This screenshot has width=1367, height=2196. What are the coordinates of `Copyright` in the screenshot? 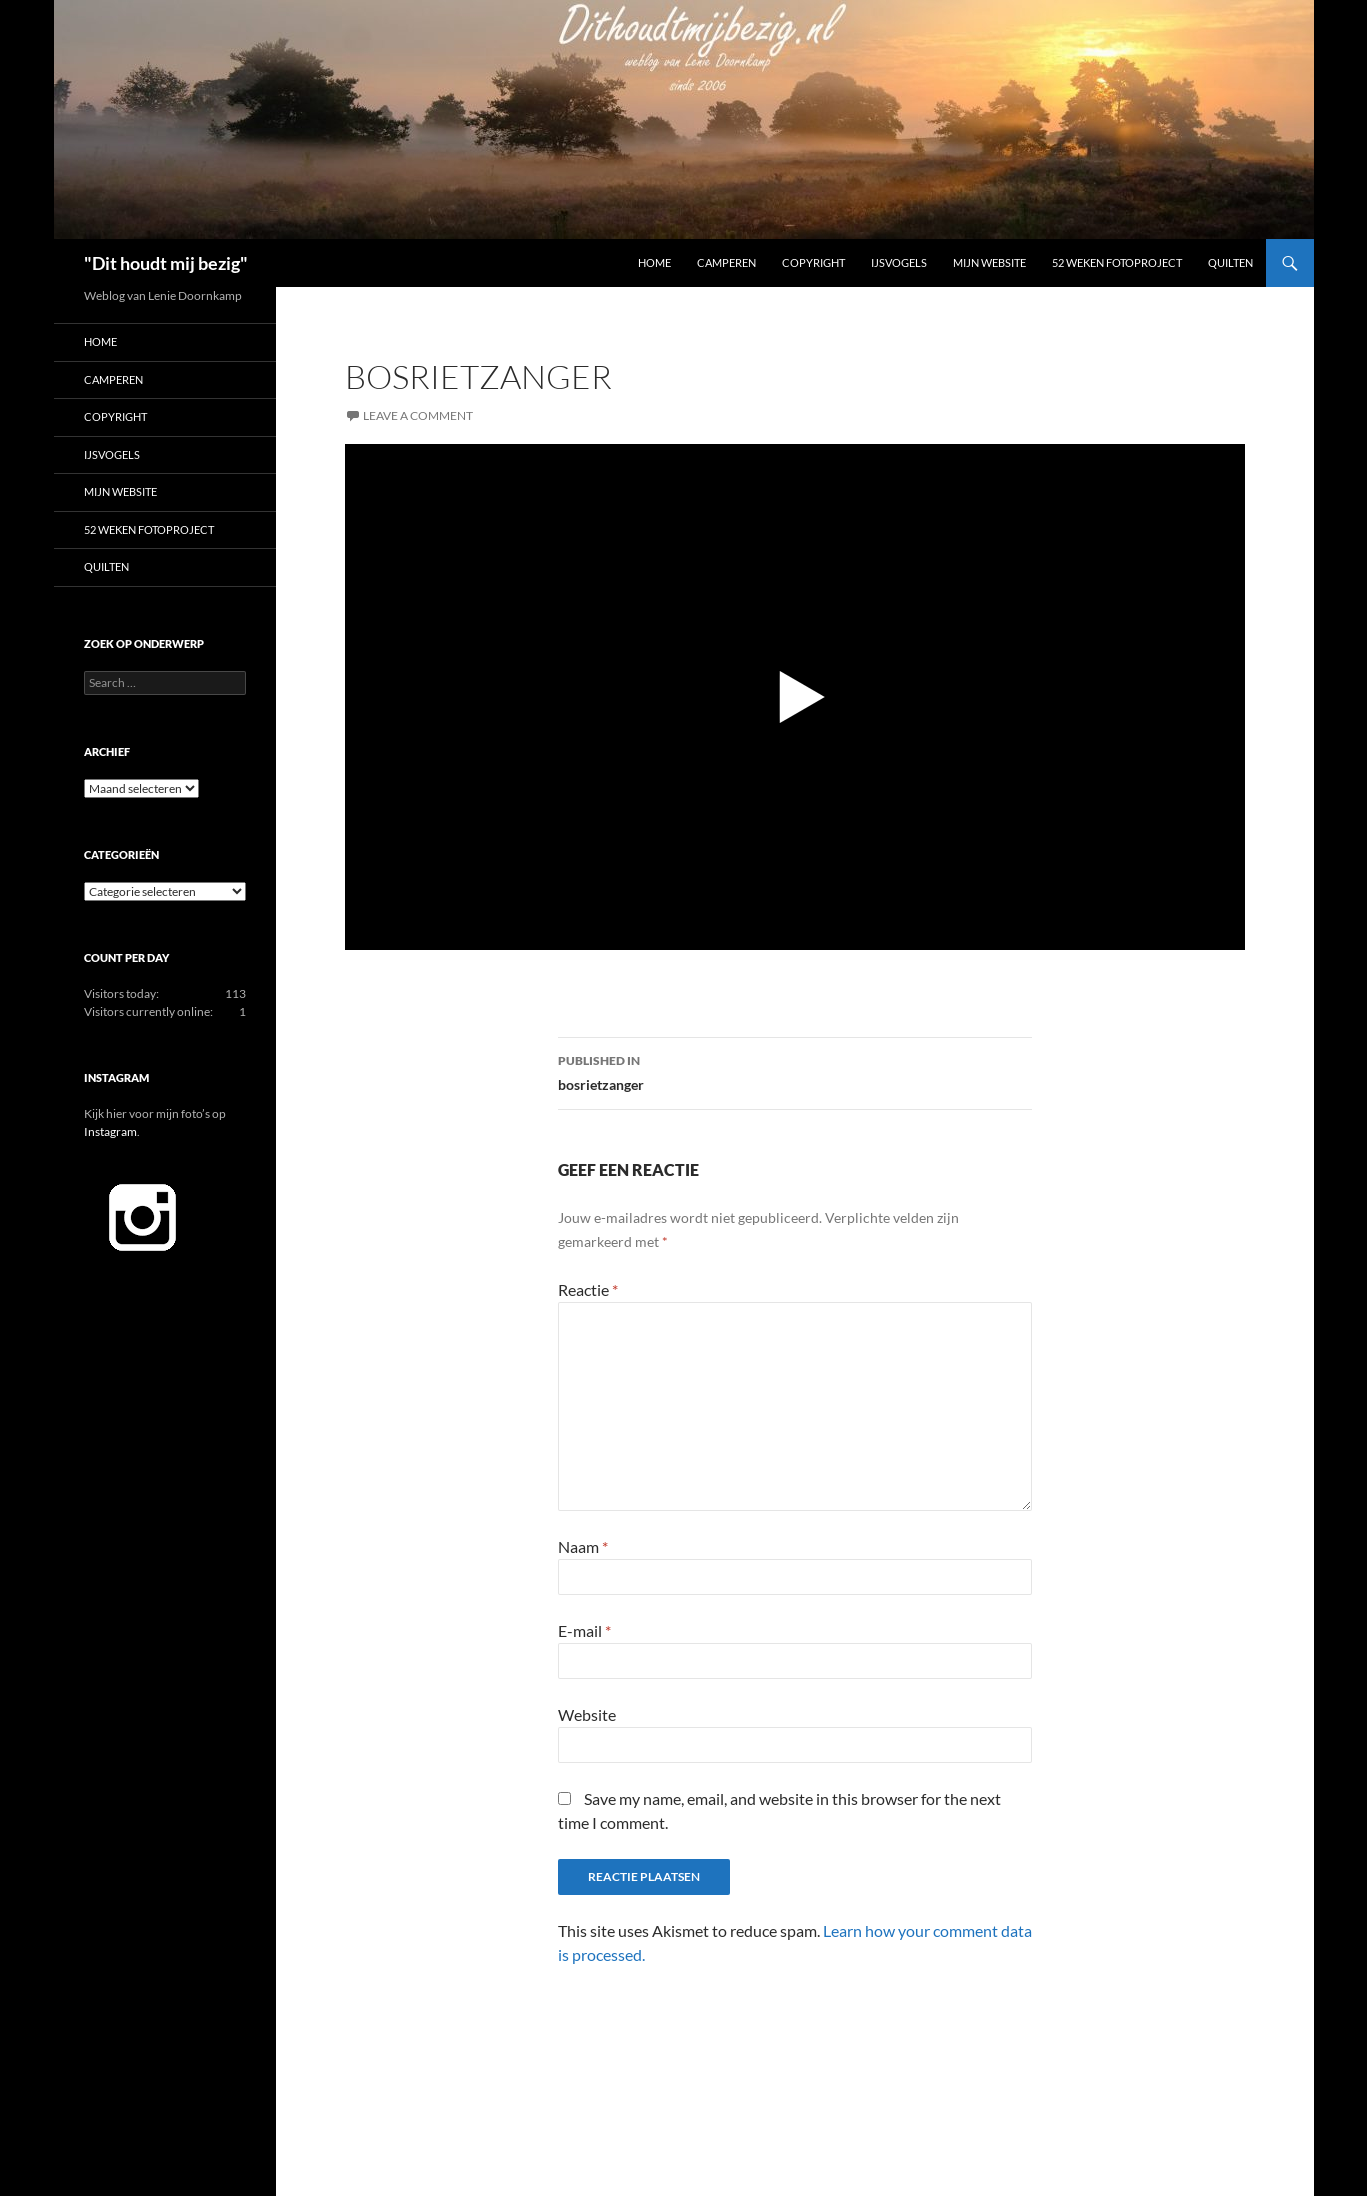 It's located at (813, 262).